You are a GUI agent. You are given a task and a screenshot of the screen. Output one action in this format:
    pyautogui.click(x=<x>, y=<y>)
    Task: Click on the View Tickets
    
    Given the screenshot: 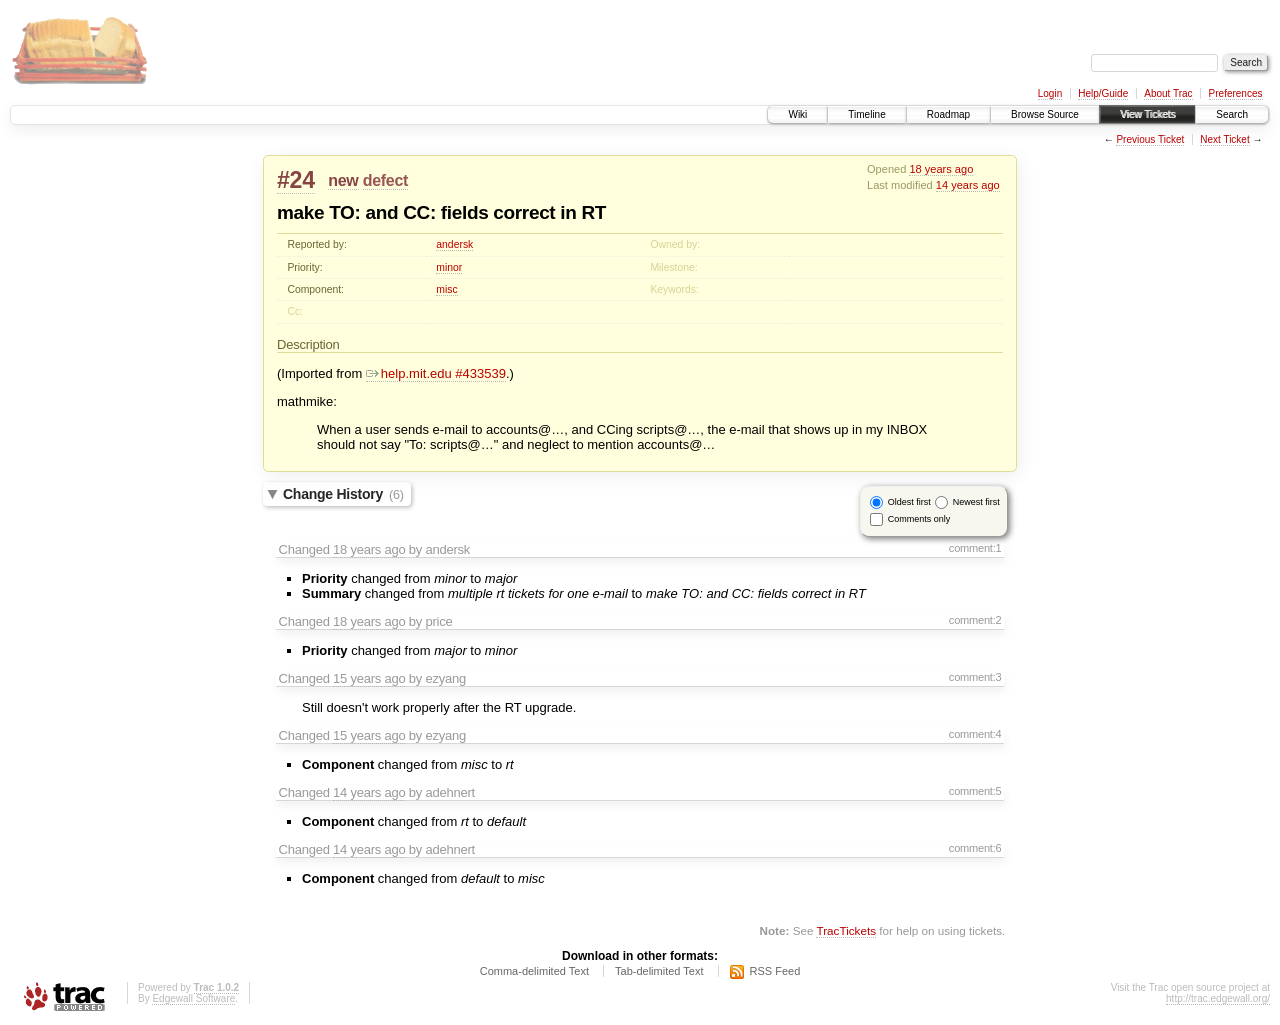 What is the action you would take?
    pyautogui.click(x=1147, y=114)
    